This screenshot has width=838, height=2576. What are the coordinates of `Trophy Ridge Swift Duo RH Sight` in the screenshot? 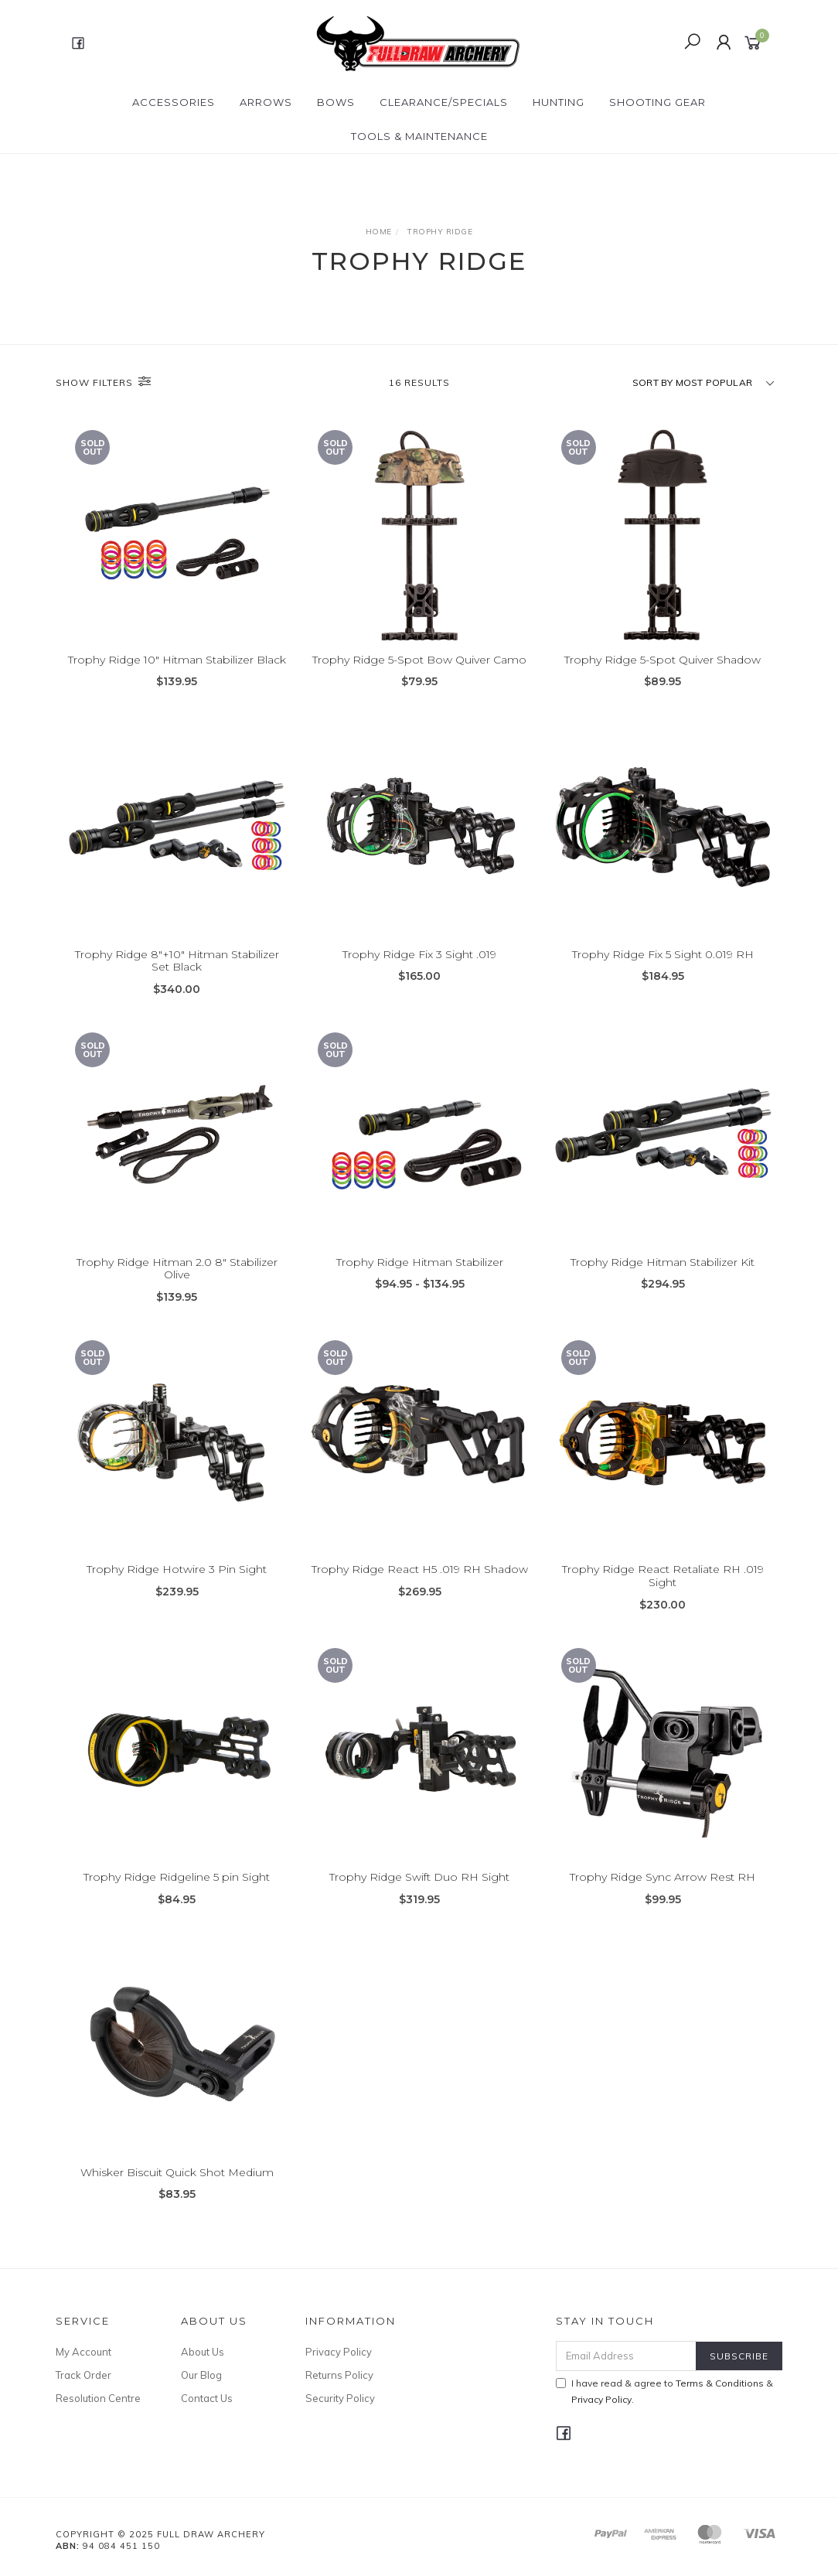 It's located at (419, 1894).